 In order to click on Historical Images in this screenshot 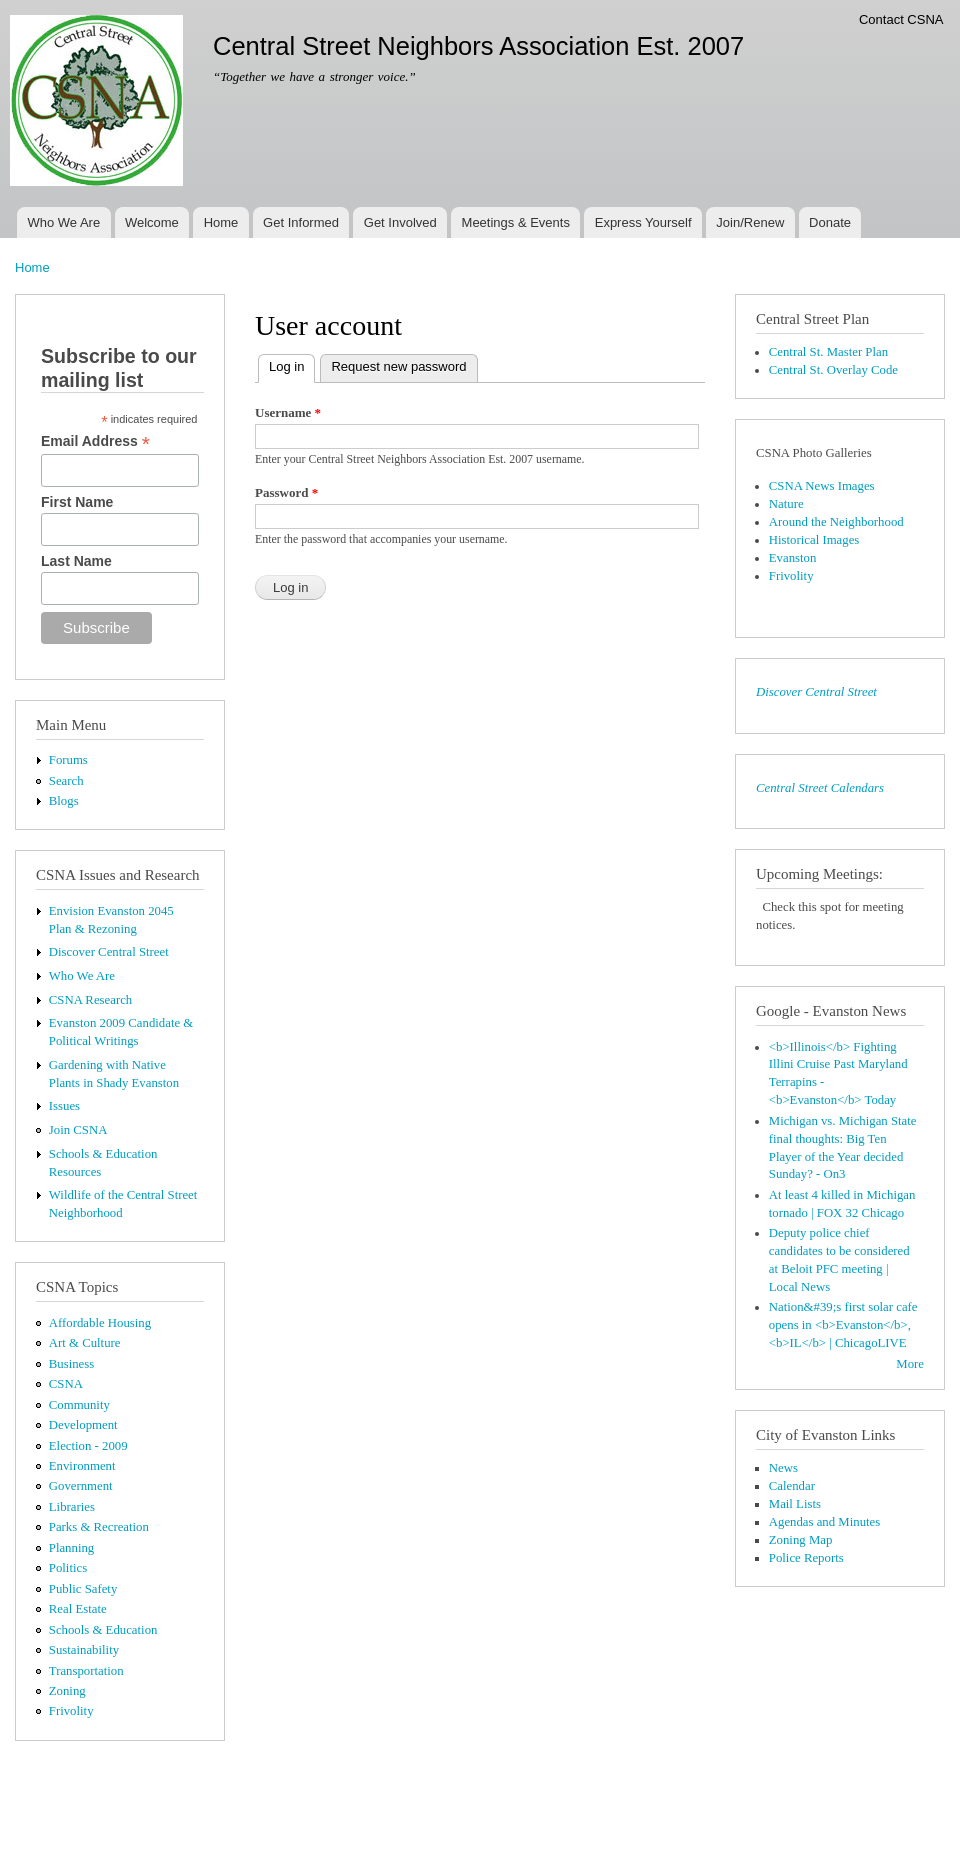, I will do `click(814, 540)`.